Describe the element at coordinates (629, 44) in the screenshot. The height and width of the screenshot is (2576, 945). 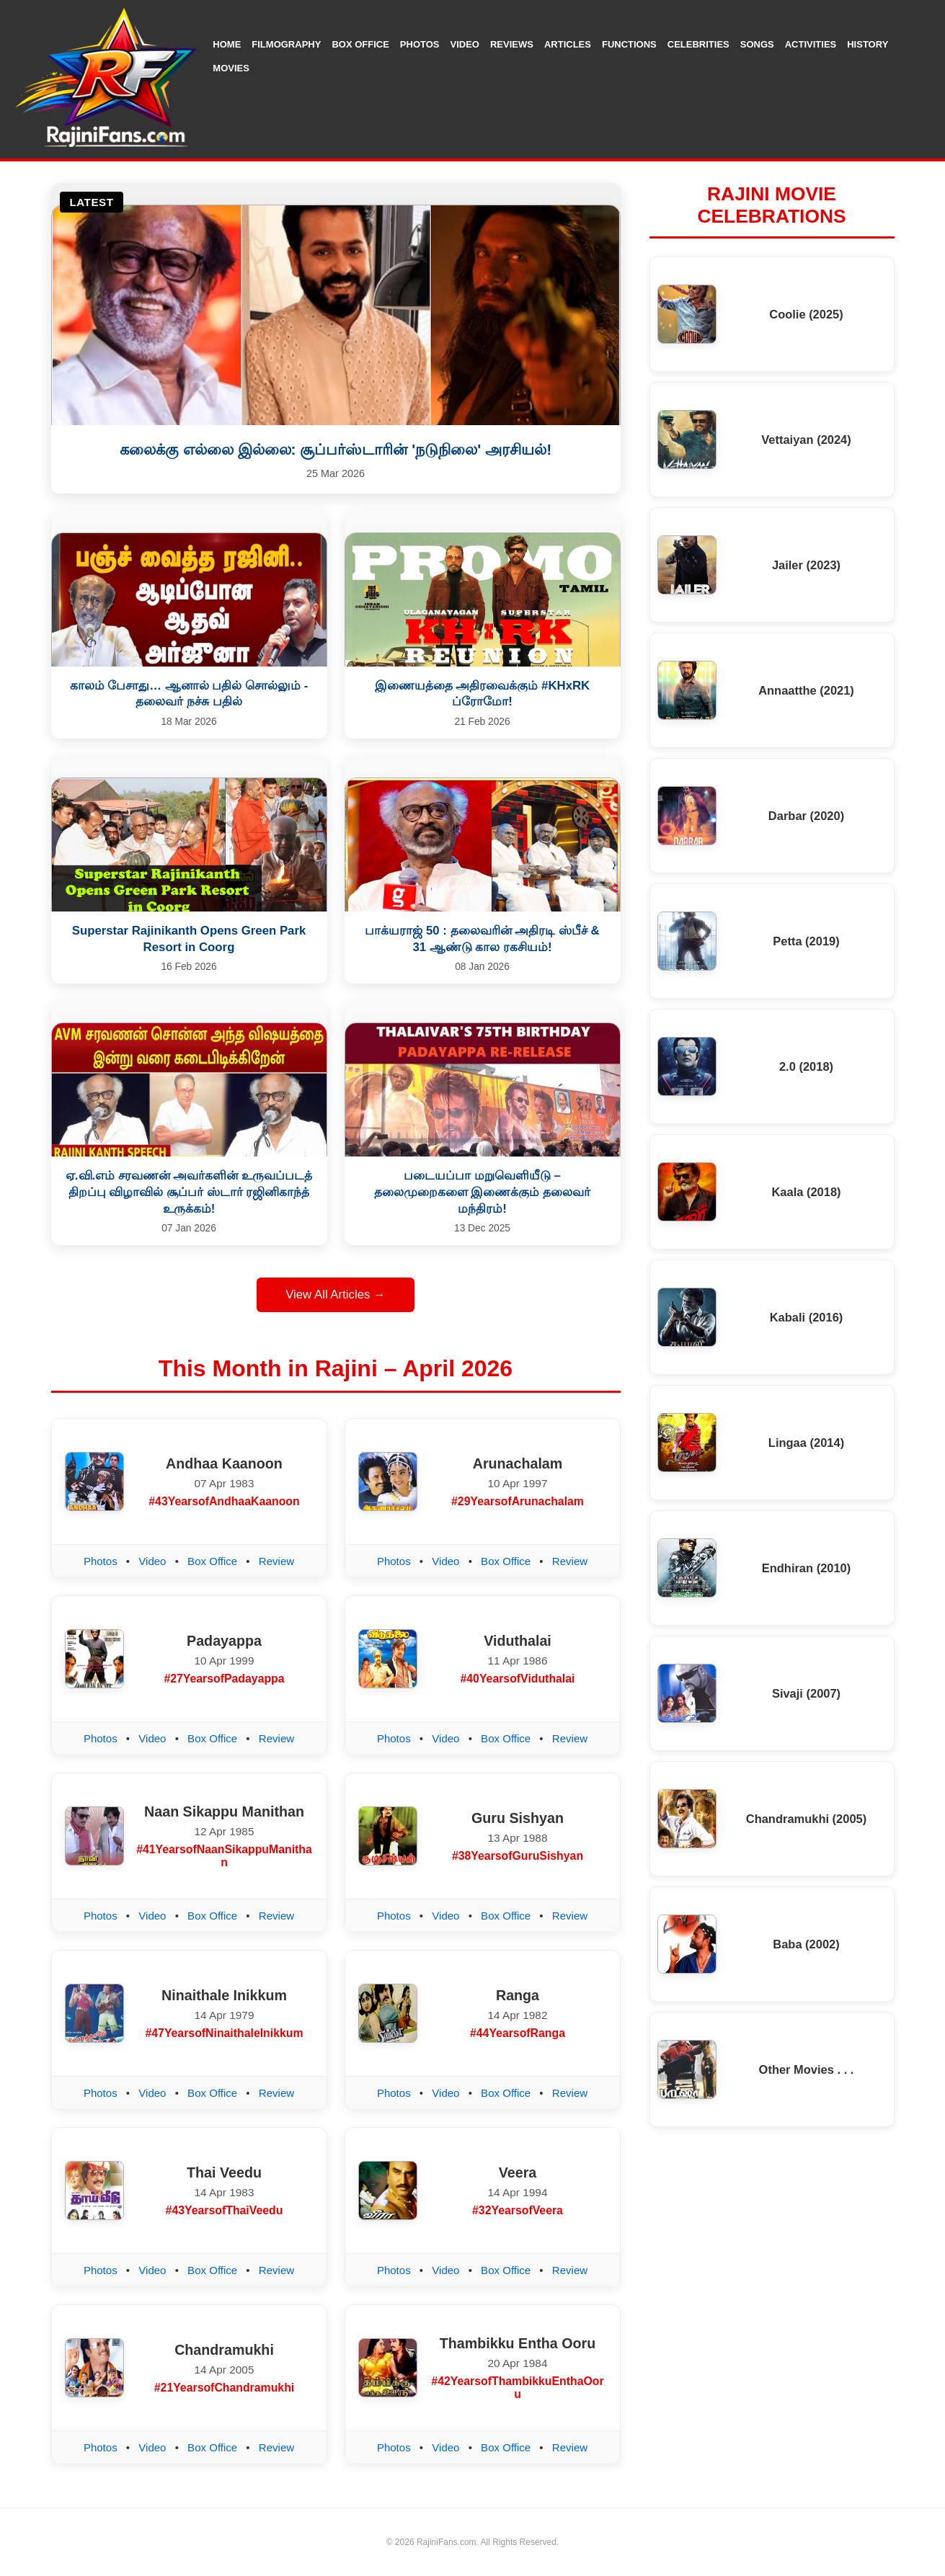
I see `Functions` at that location.